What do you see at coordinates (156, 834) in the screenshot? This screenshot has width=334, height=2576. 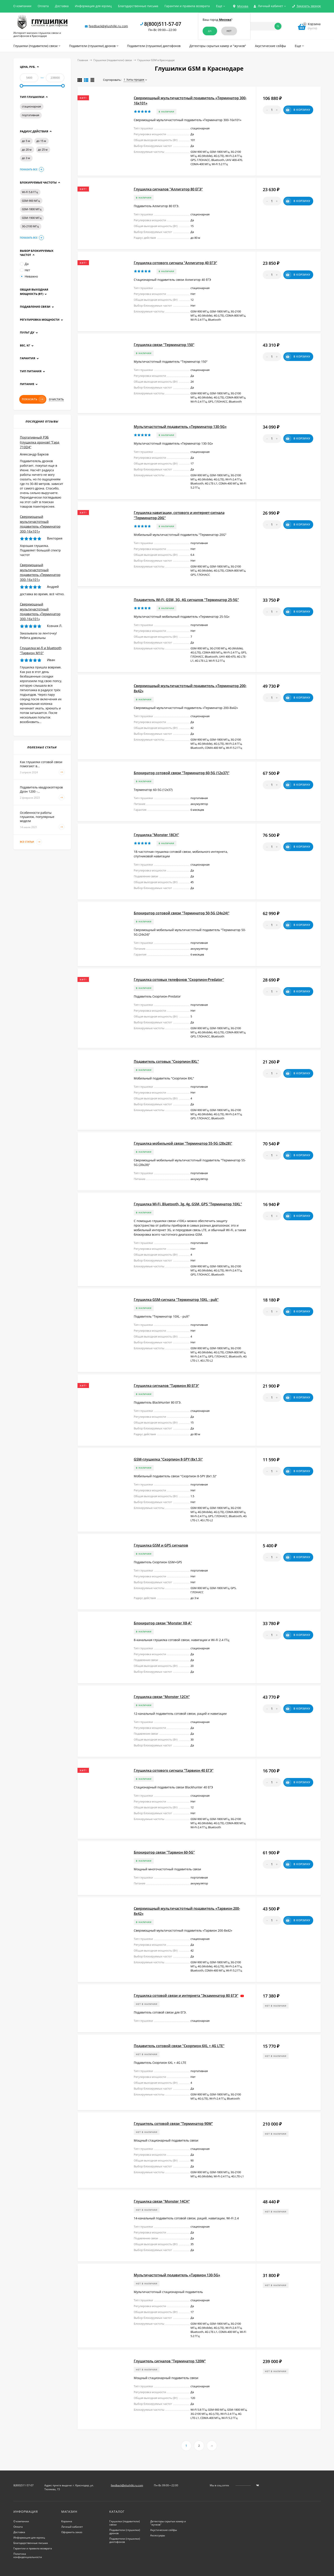 I see `Глушилка "Monster 18CH"` at bounding box center [156, 834].